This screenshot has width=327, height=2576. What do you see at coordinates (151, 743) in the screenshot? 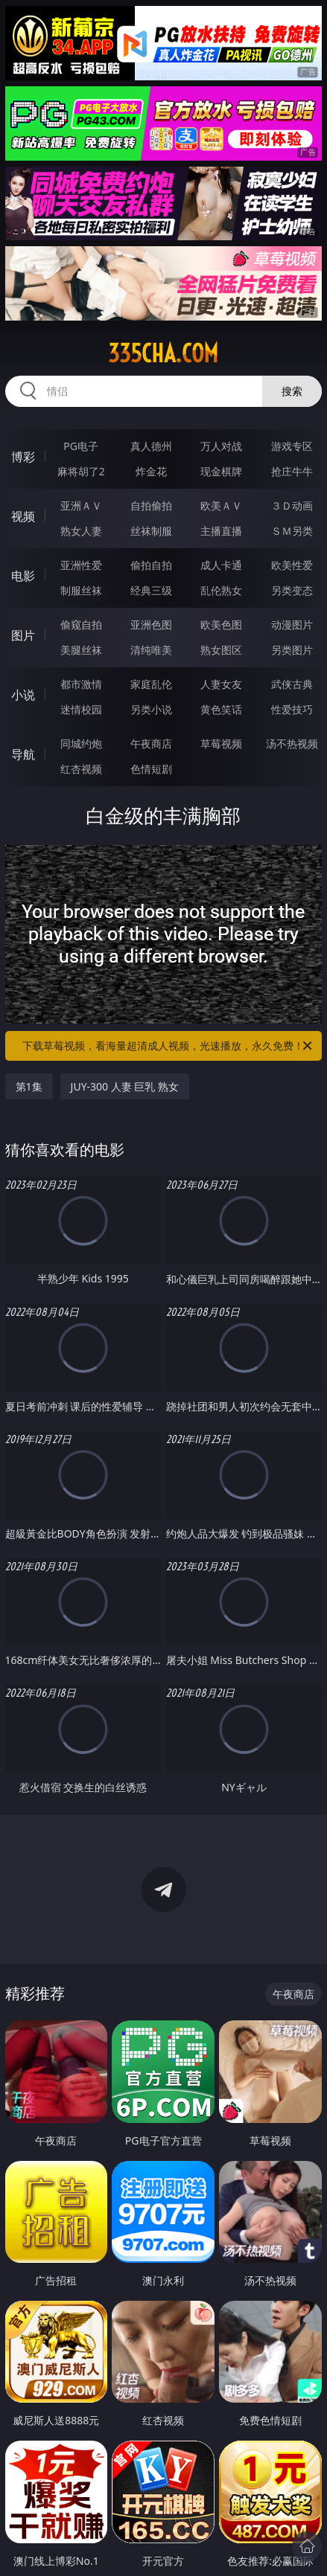
I see `午夜商店` at bounding box center [151, 743].